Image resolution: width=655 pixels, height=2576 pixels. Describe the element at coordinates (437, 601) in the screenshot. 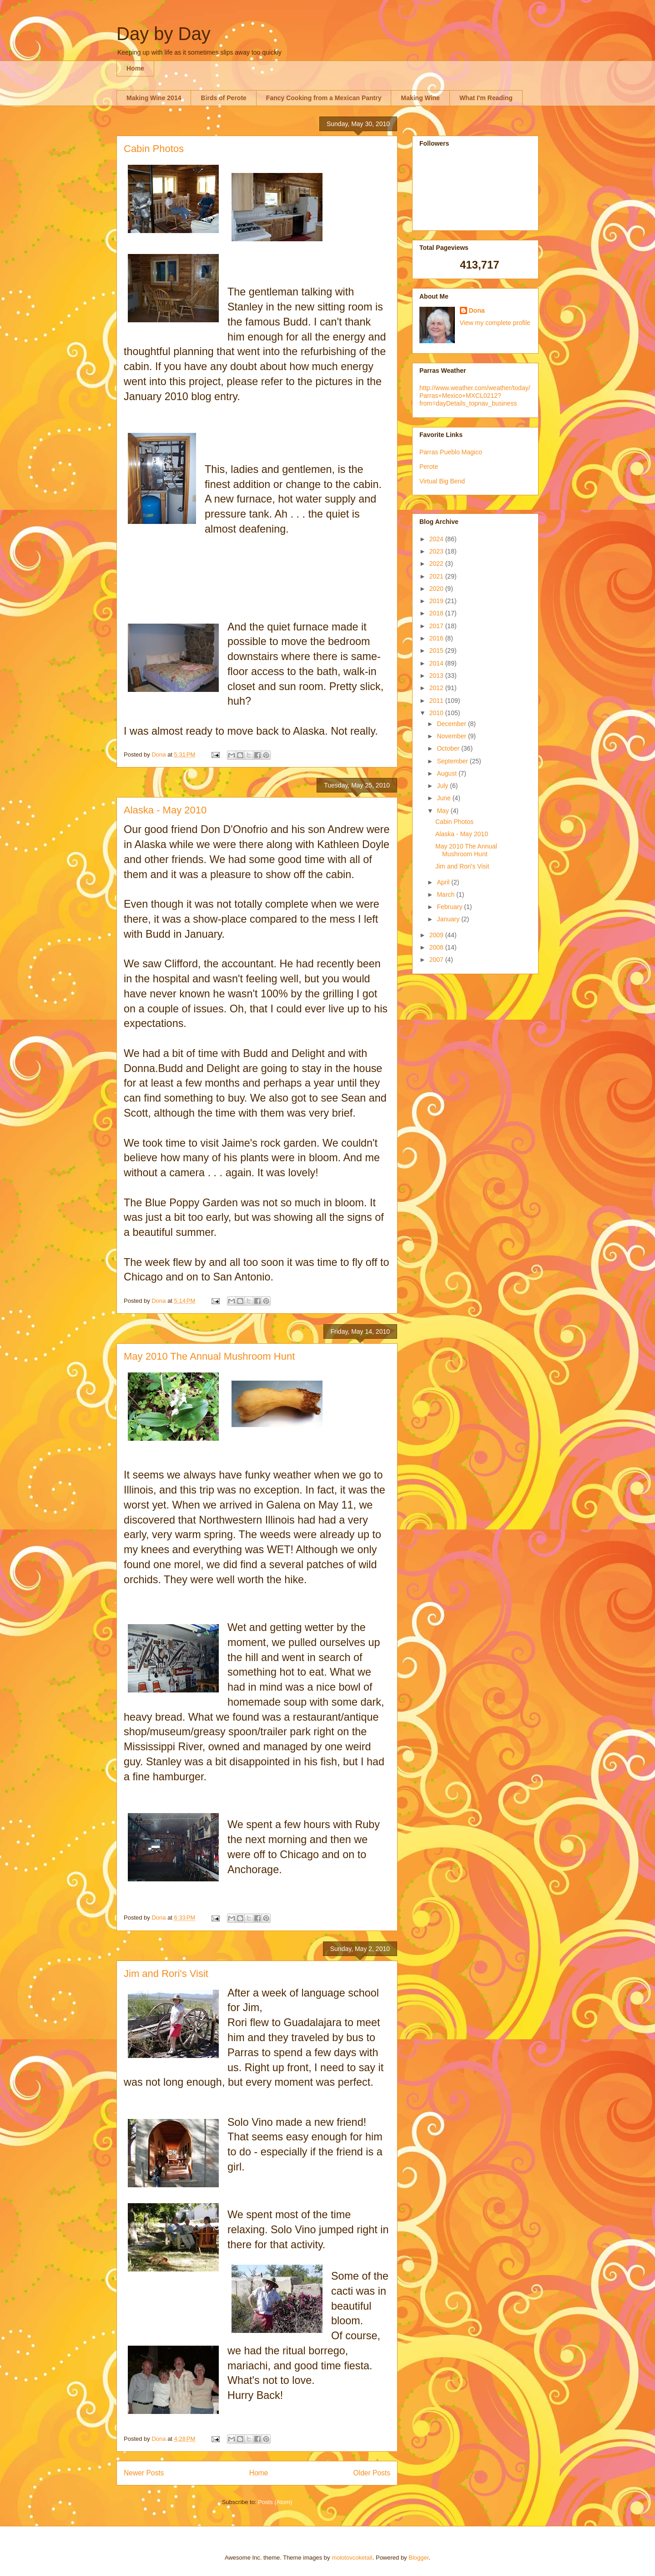

I see `2019` at that location.